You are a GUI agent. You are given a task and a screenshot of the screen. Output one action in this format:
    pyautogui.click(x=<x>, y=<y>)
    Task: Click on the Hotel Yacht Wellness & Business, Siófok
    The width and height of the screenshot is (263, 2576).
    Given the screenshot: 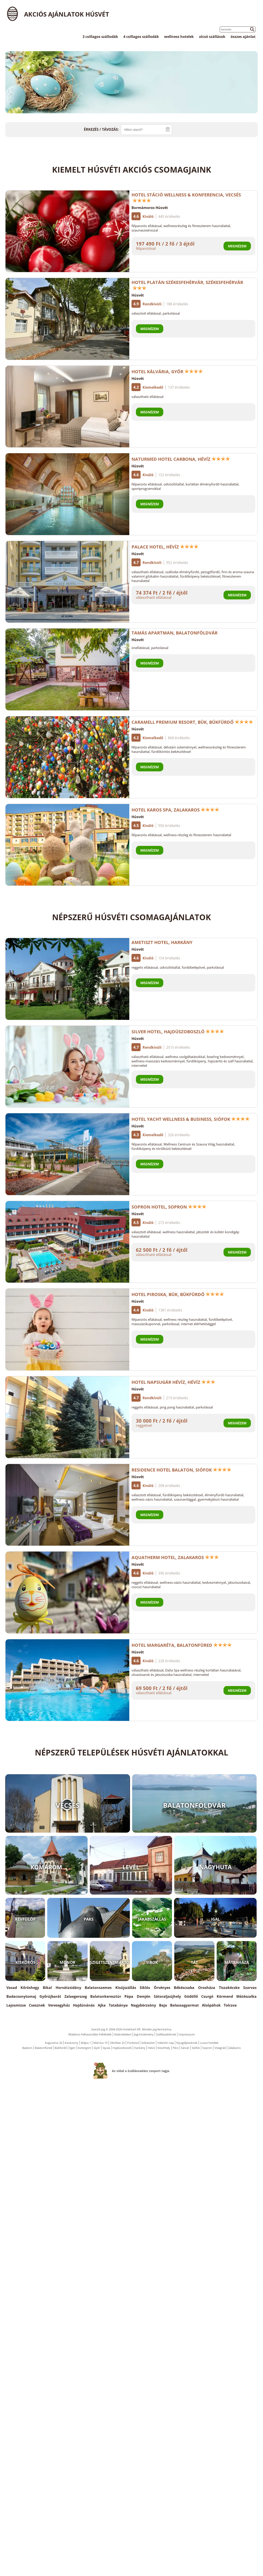 What is the action you would take?
    pyautogui.click(x=191, y=1119)
    